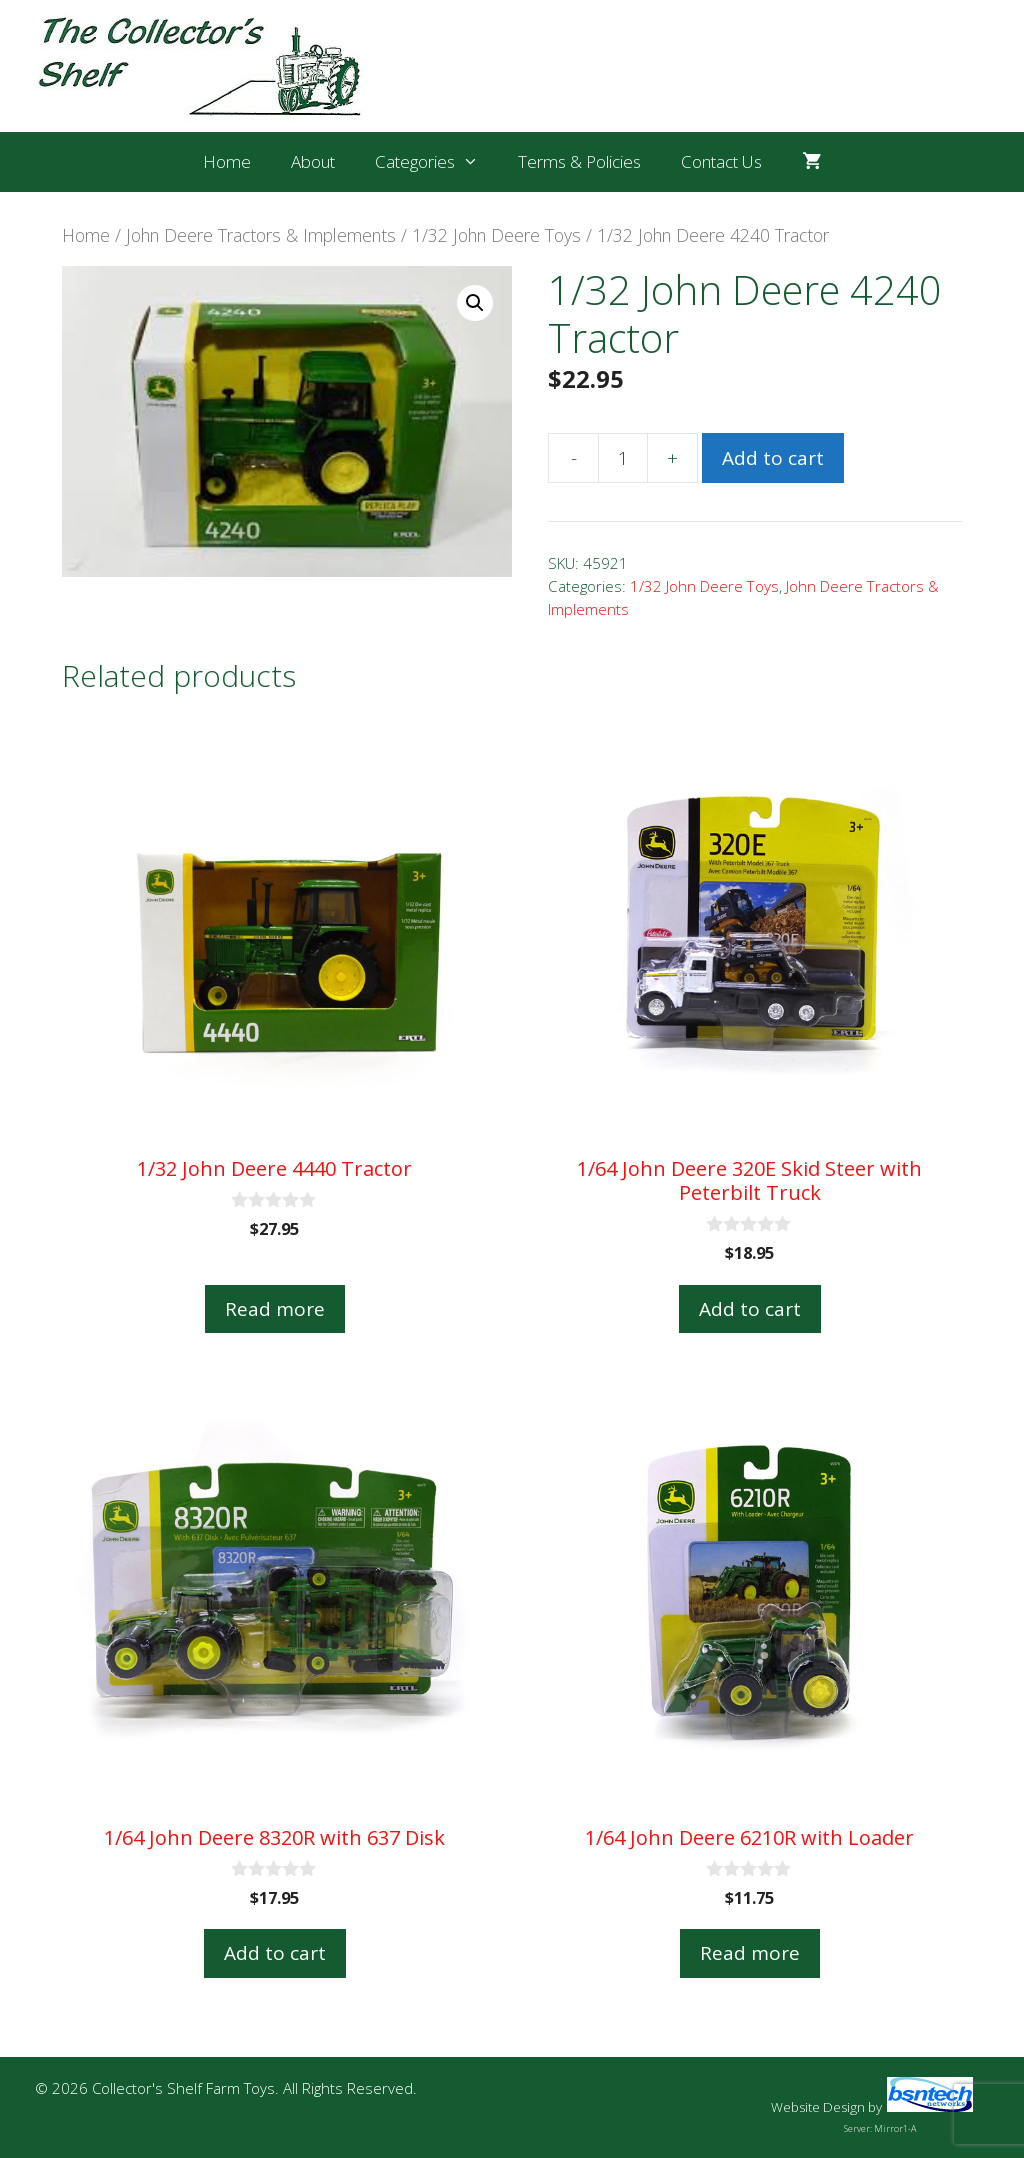  Describe the element at coordinates (721, 161) in the screenshot. I see `Contact Us` at that location.